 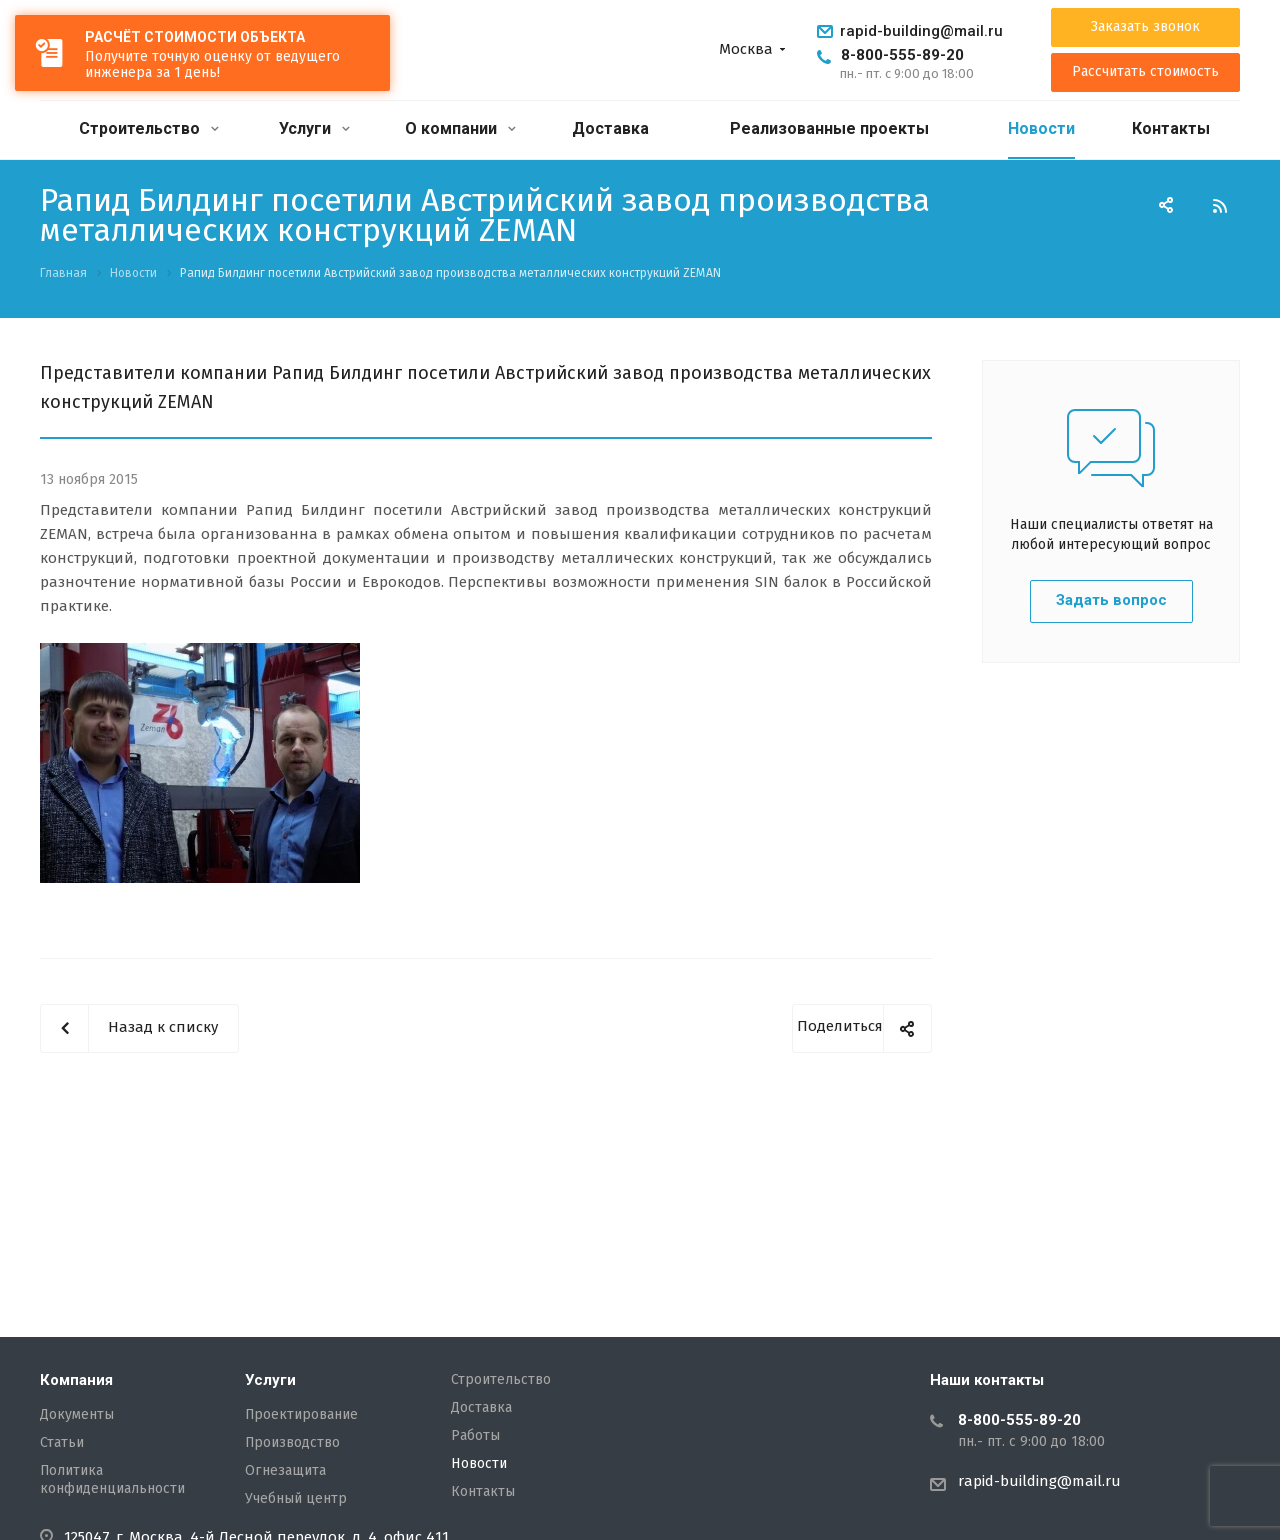 I want to click on О компании, so click(x=460, y=128).